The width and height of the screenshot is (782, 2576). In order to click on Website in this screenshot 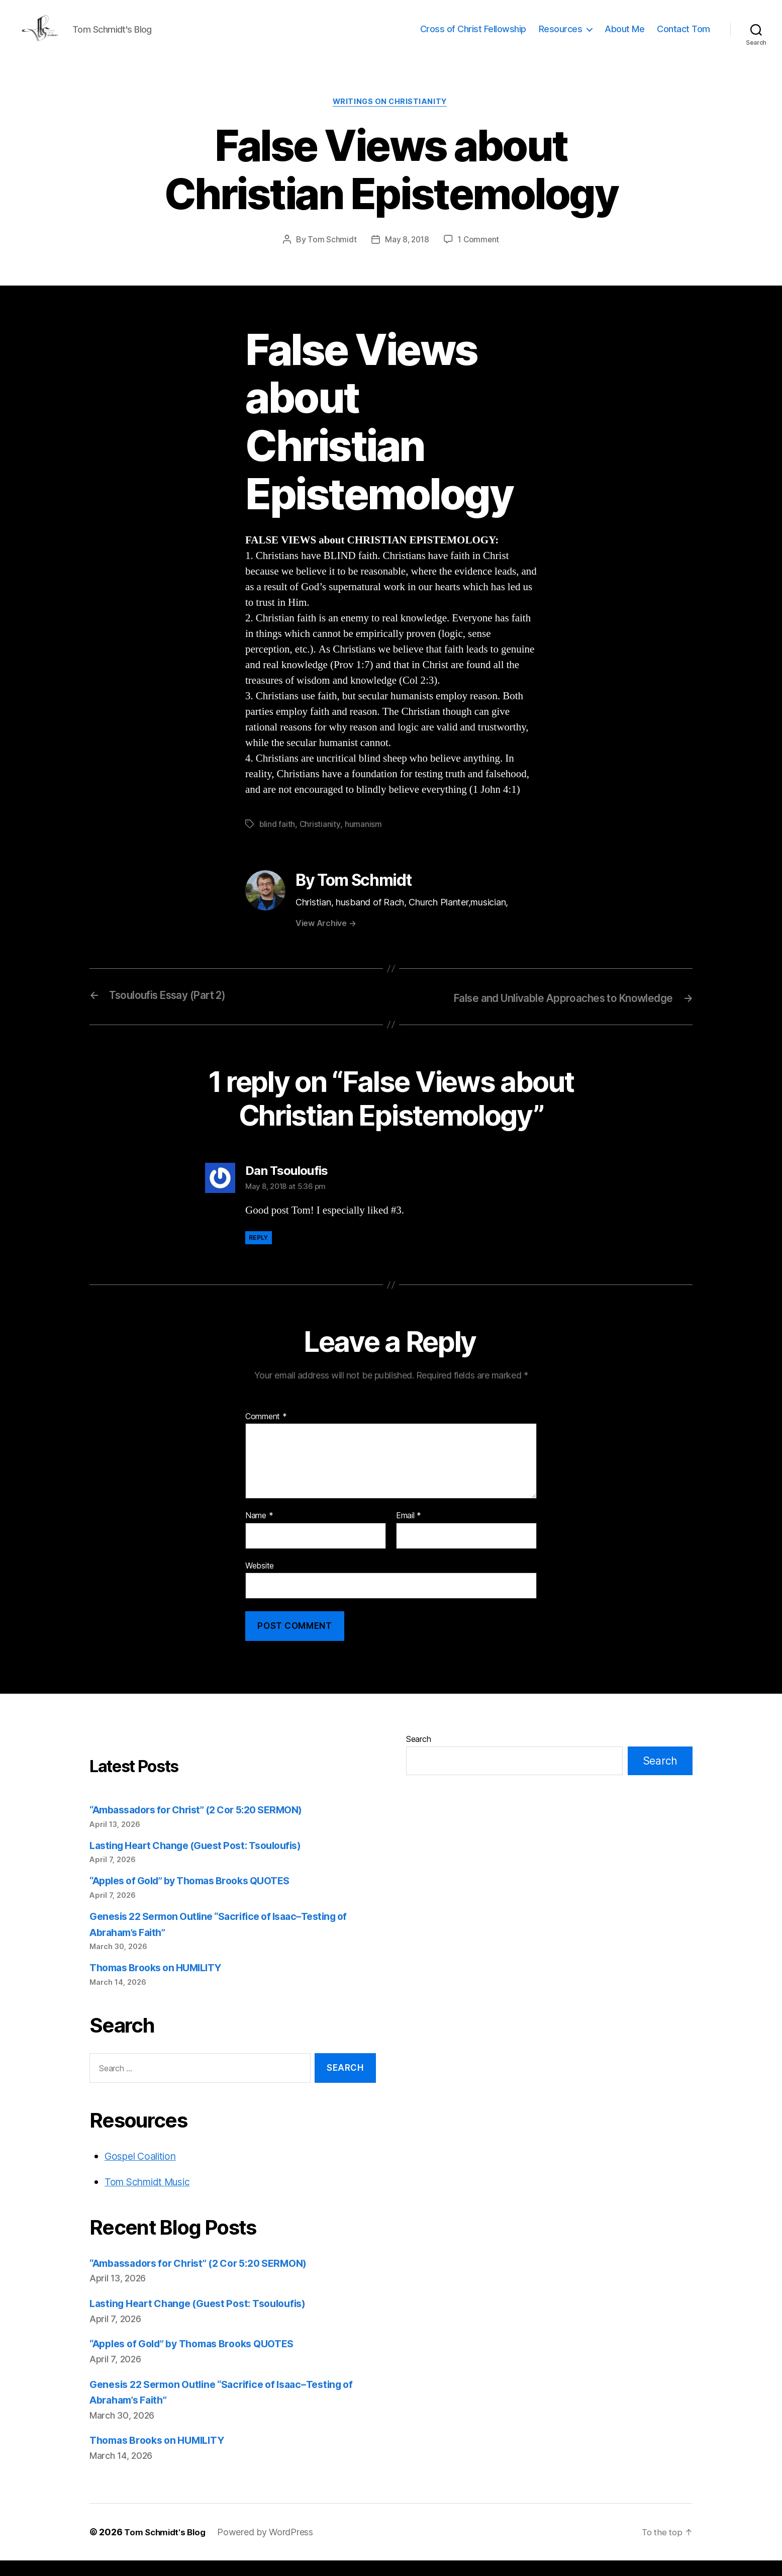, I will do `click(259, 1581)`.